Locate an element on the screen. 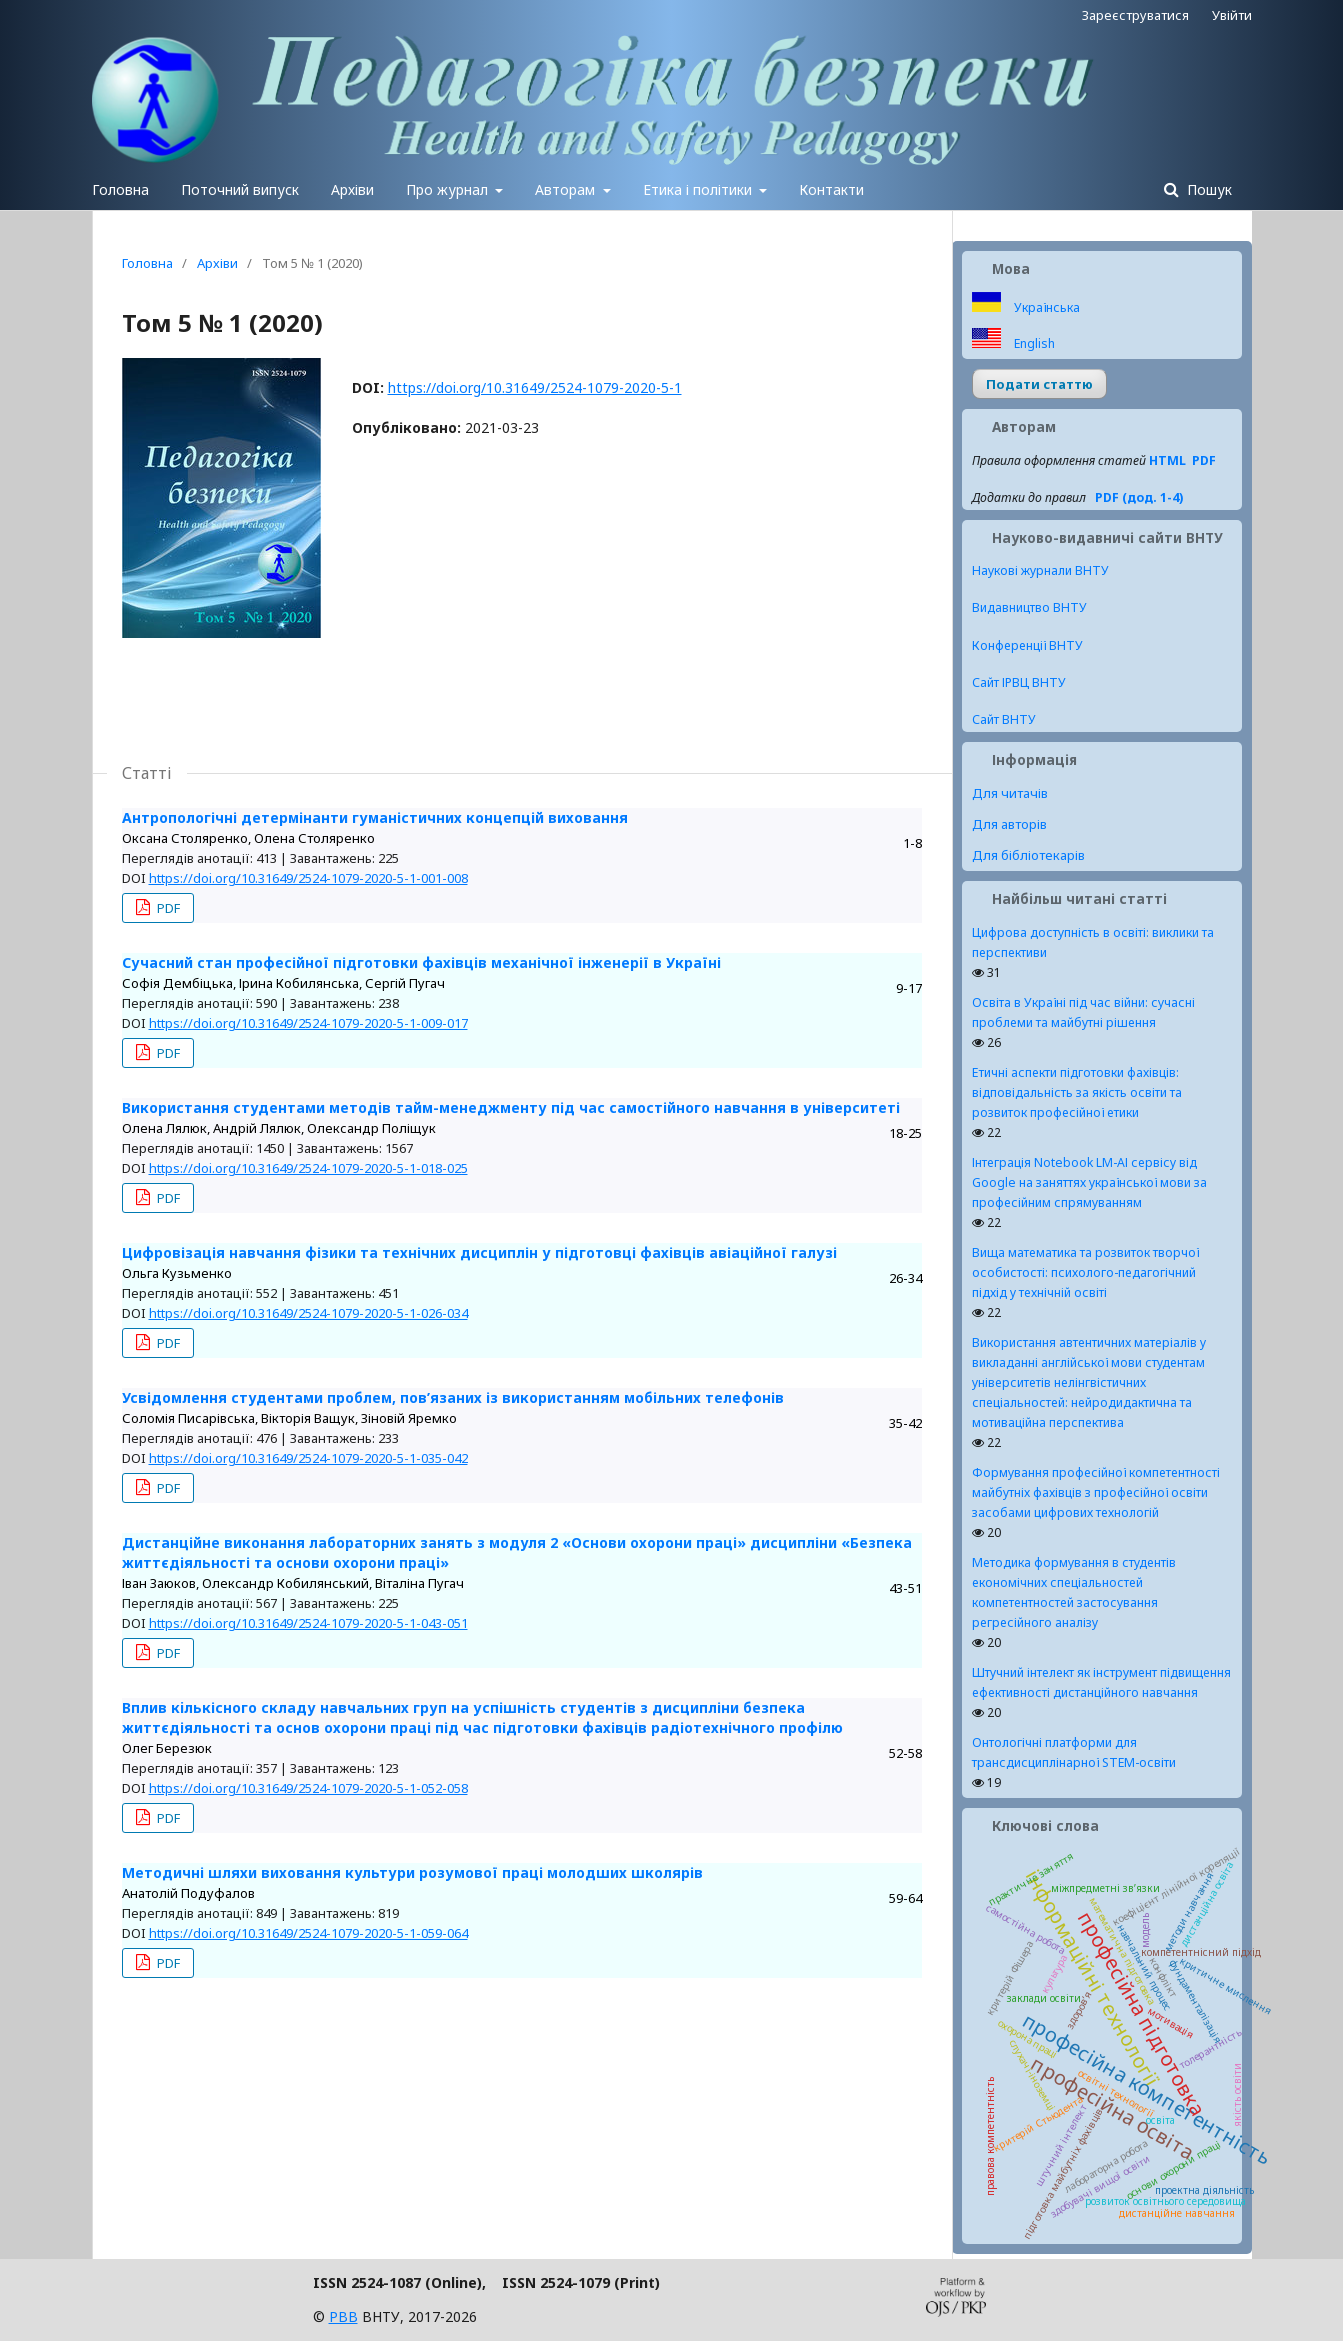  https://doi.org/10.31649/2524-1079-2020-5-1-026-034 is located at coordinates (308, 1313).